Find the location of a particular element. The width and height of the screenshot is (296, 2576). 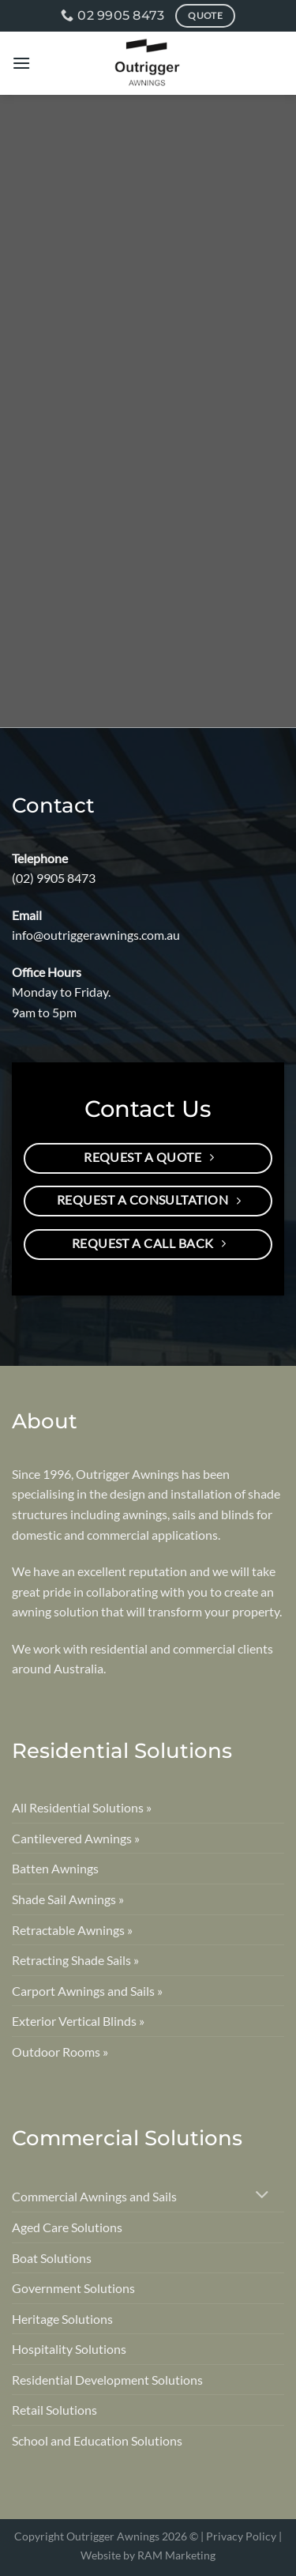

Retracting Shade Sails » is located at coordinates (75, 1959).